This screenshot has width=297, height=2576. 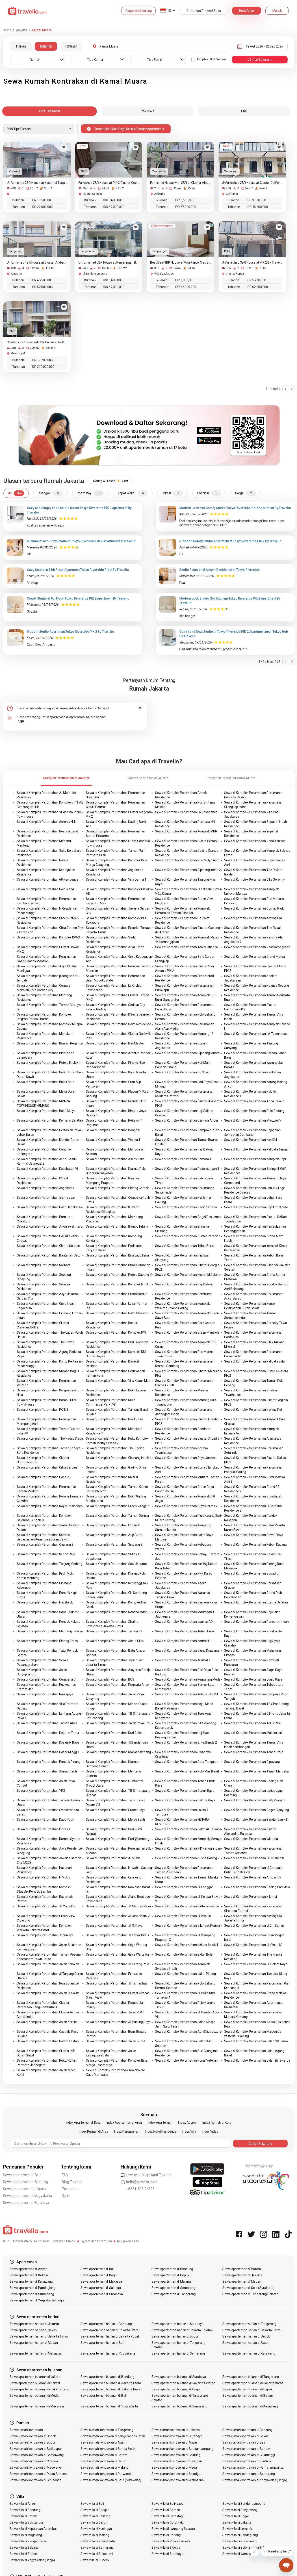 I want to click on Index Villa, so click(x=189, y=2131).